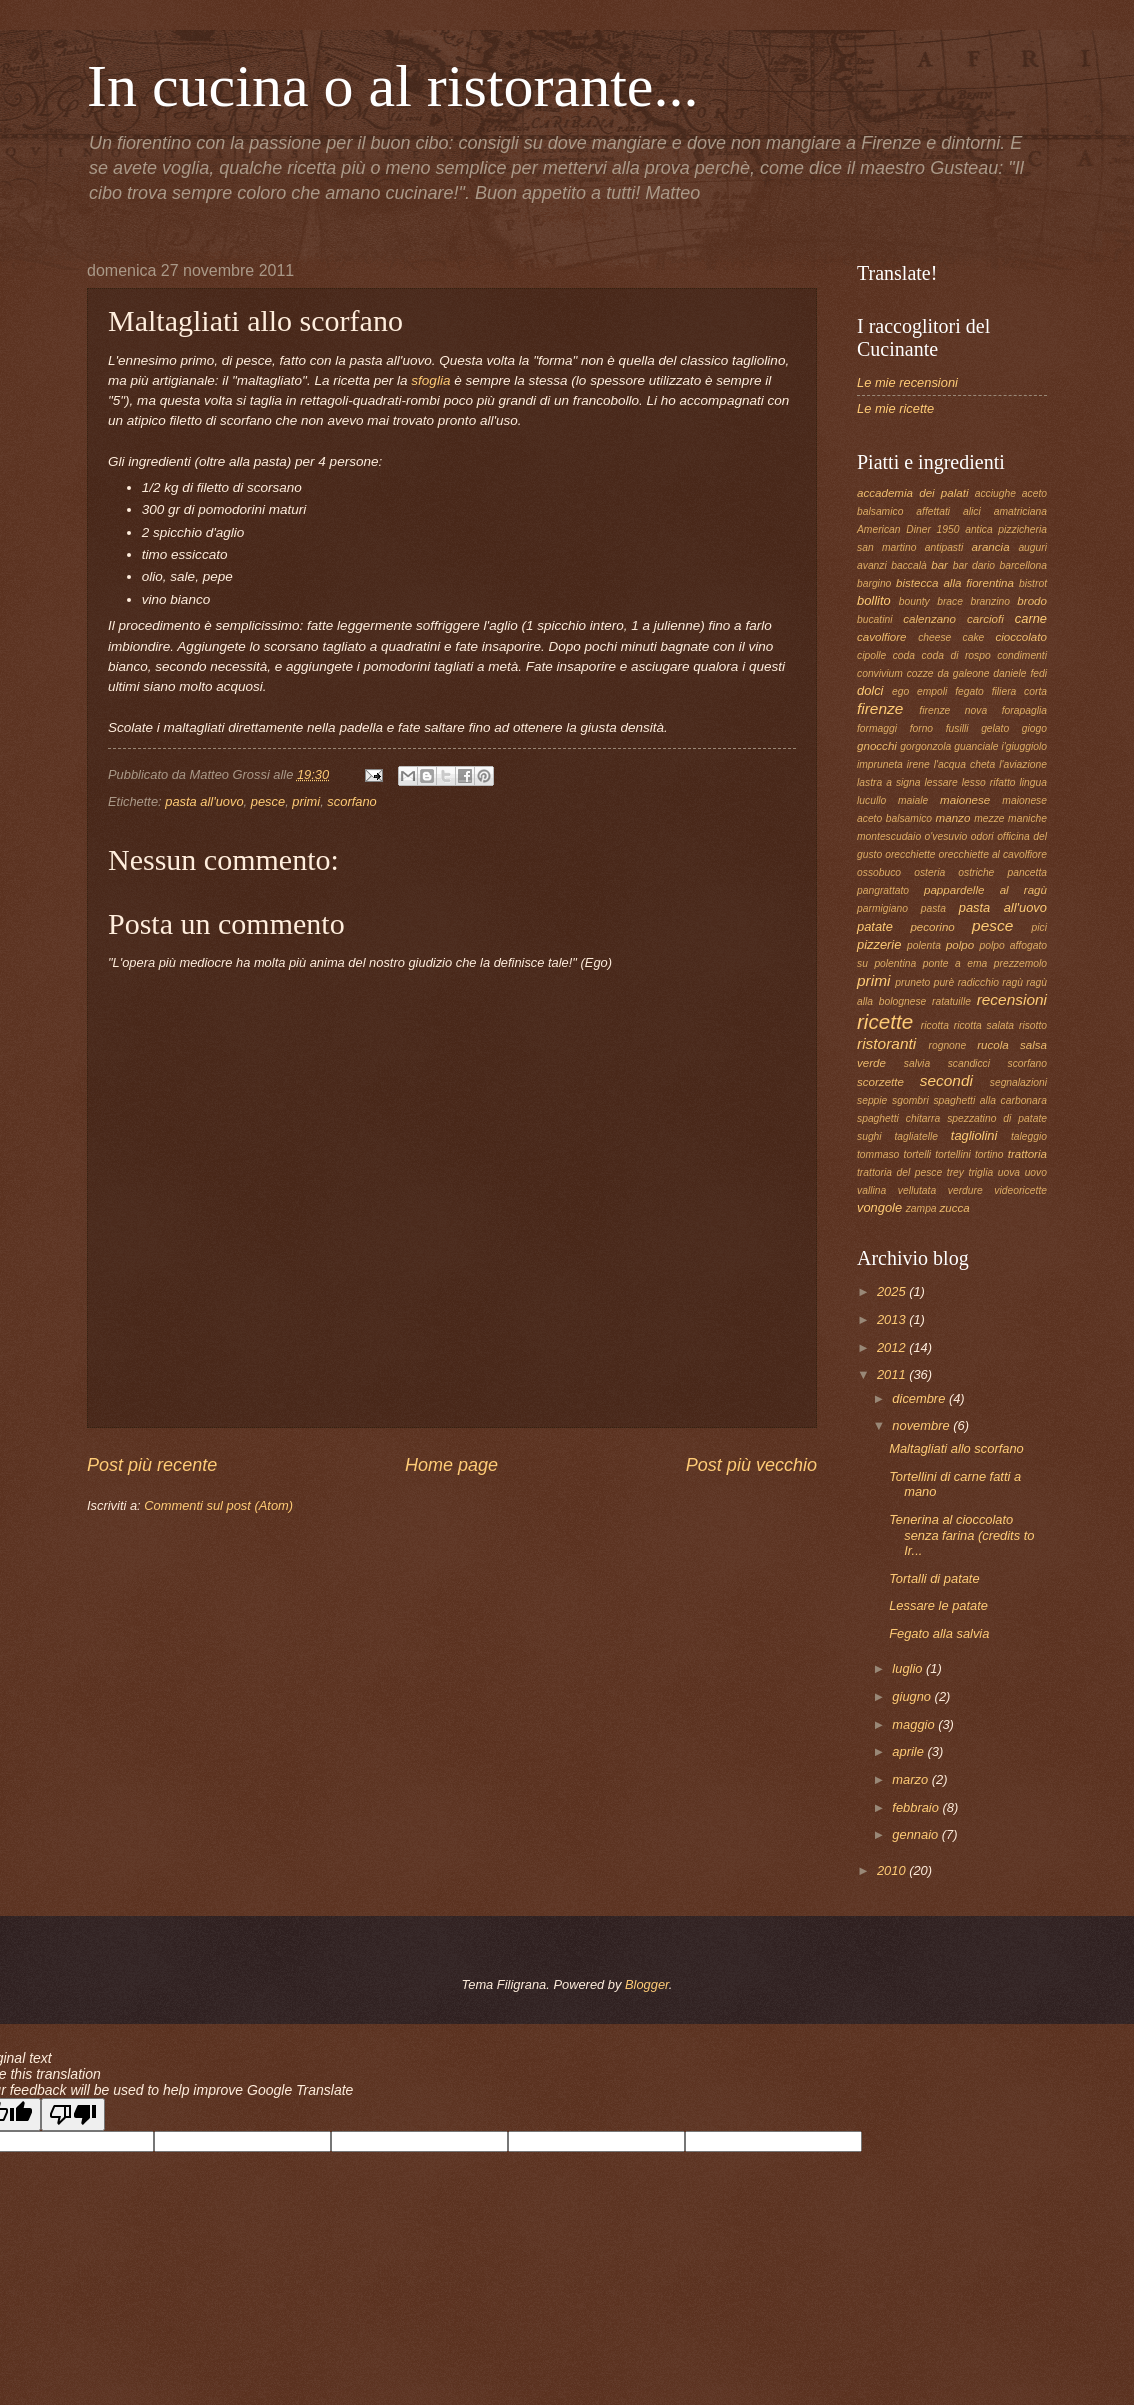  Describe the element at coordinates (921, 728) in the screenshot. I see `forno` at that location.